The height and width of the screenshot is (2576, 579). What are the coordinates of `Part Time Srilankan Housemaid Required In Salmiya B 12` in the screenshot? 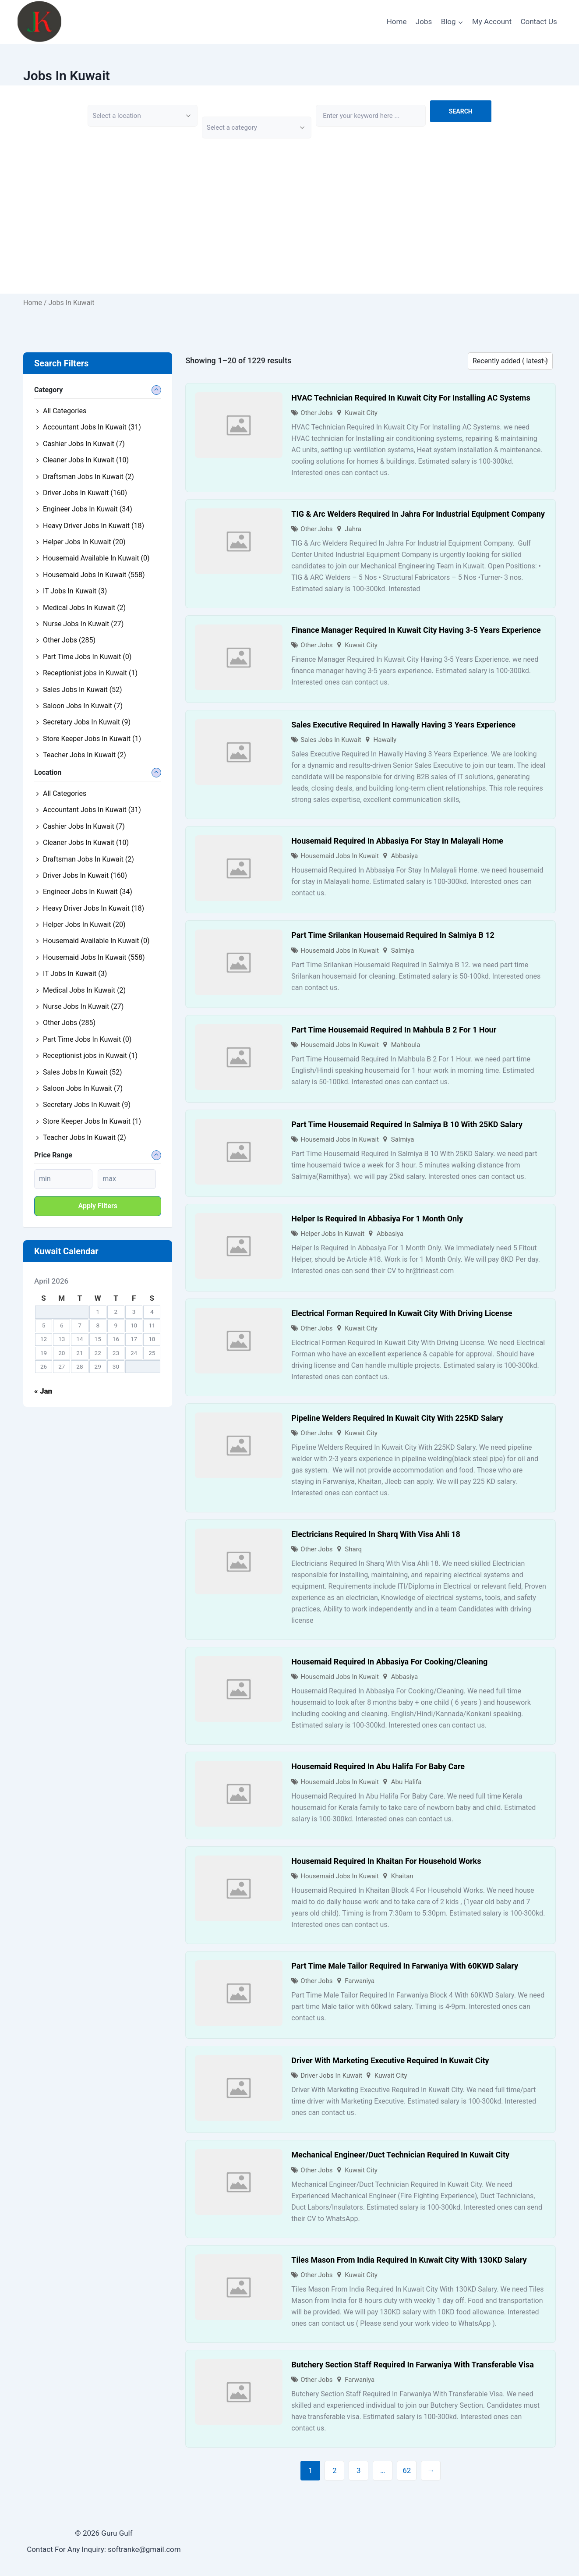 It's located at (392, 935).